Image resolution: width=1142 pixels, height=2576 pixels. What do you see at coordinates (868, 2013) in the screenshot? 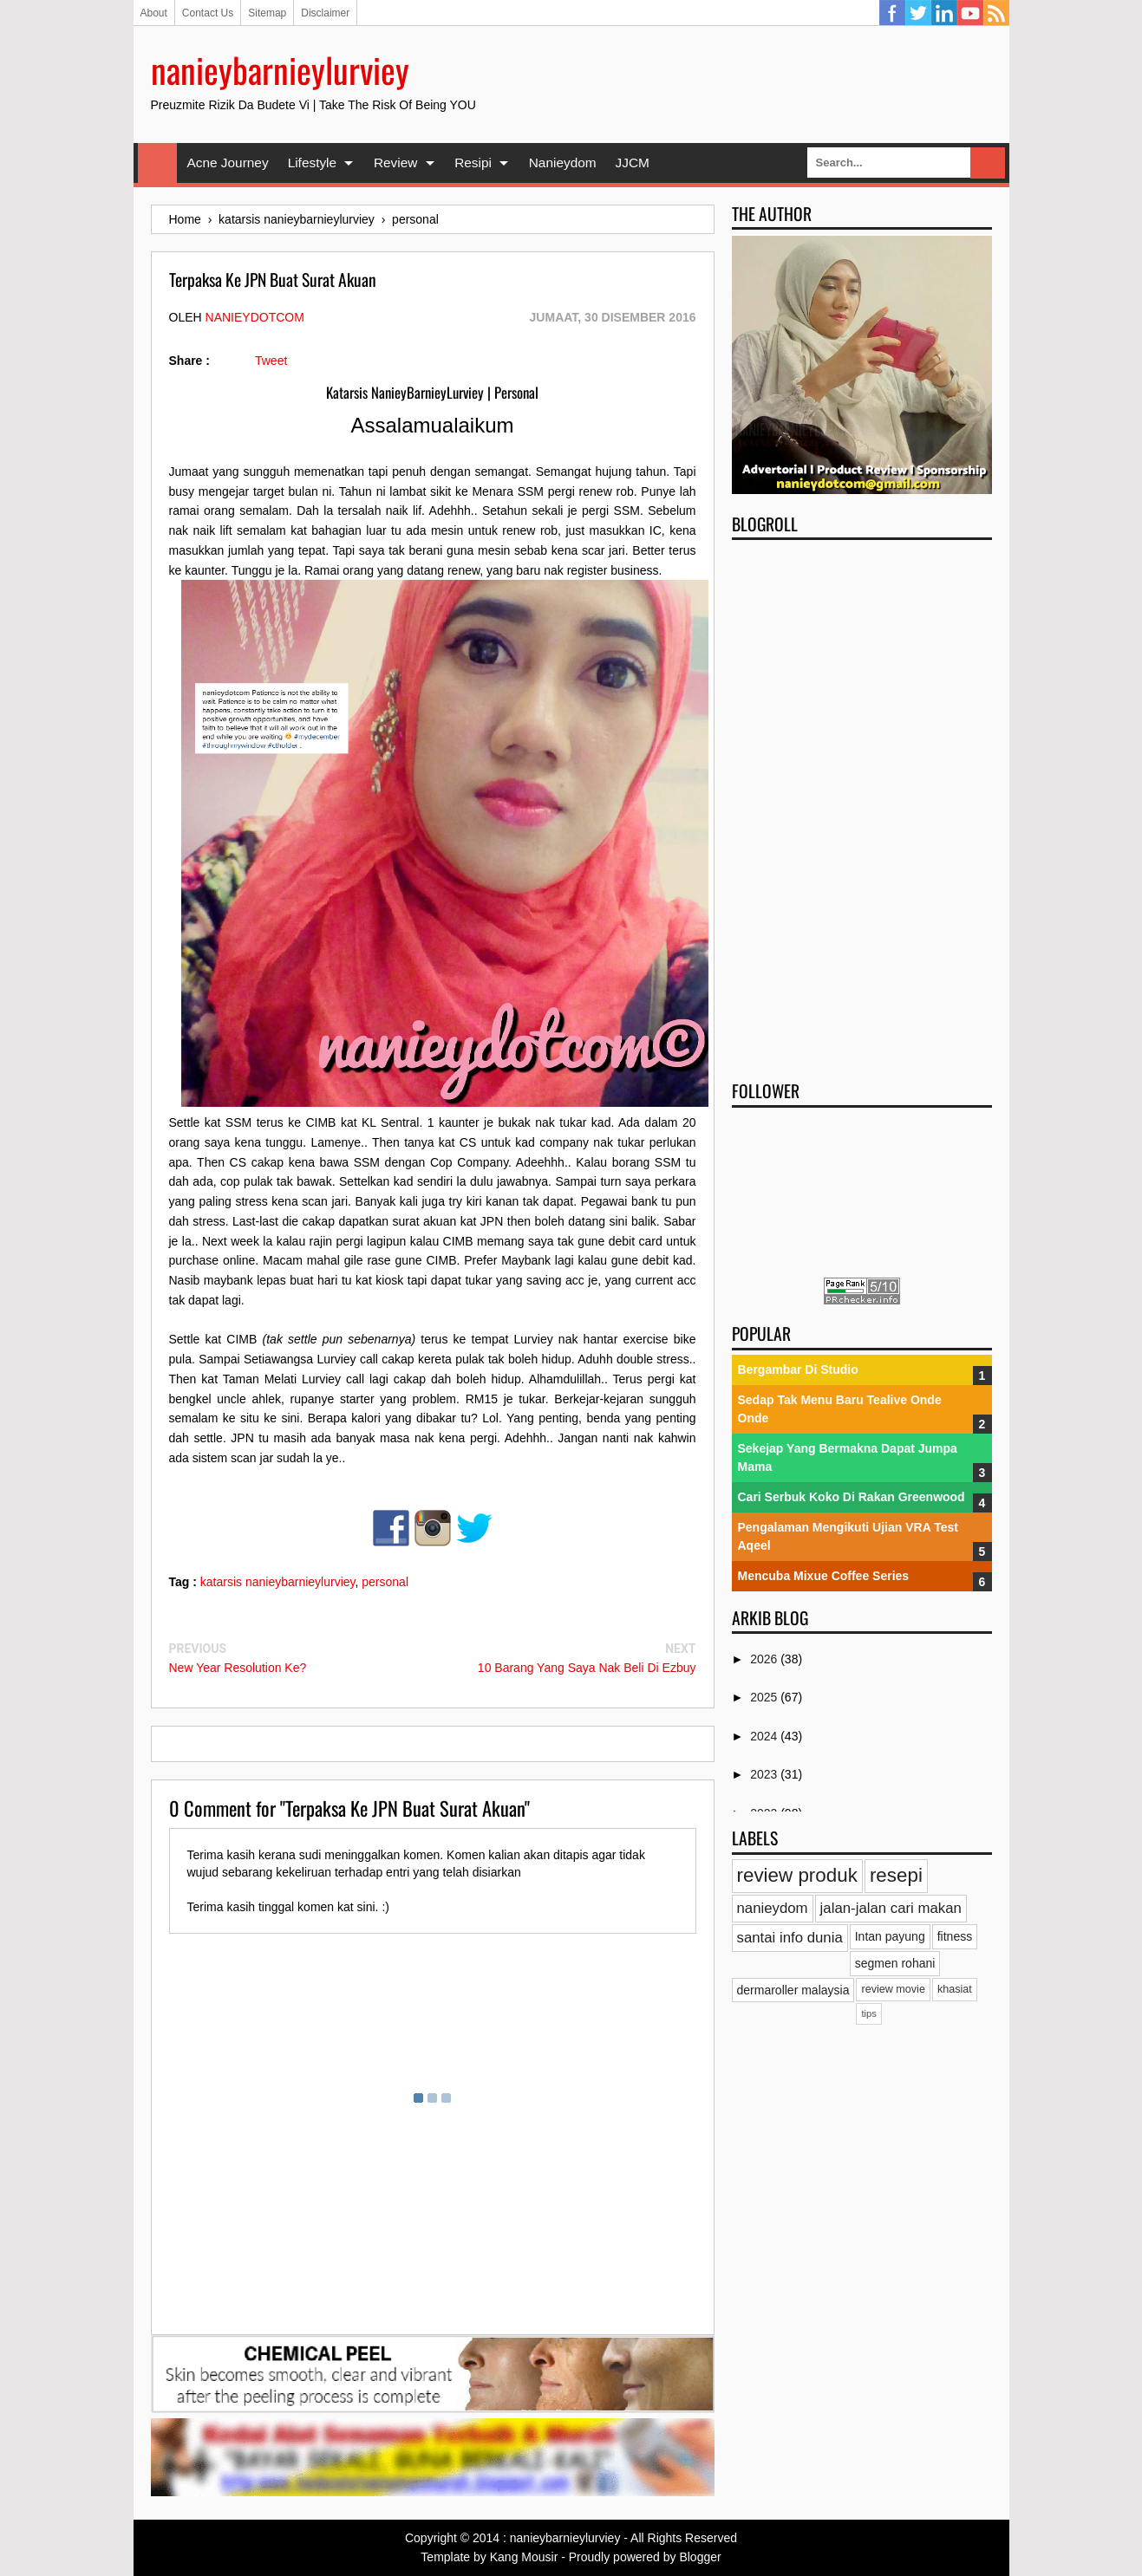
I see `tips` at bounding box center [868, 2013].